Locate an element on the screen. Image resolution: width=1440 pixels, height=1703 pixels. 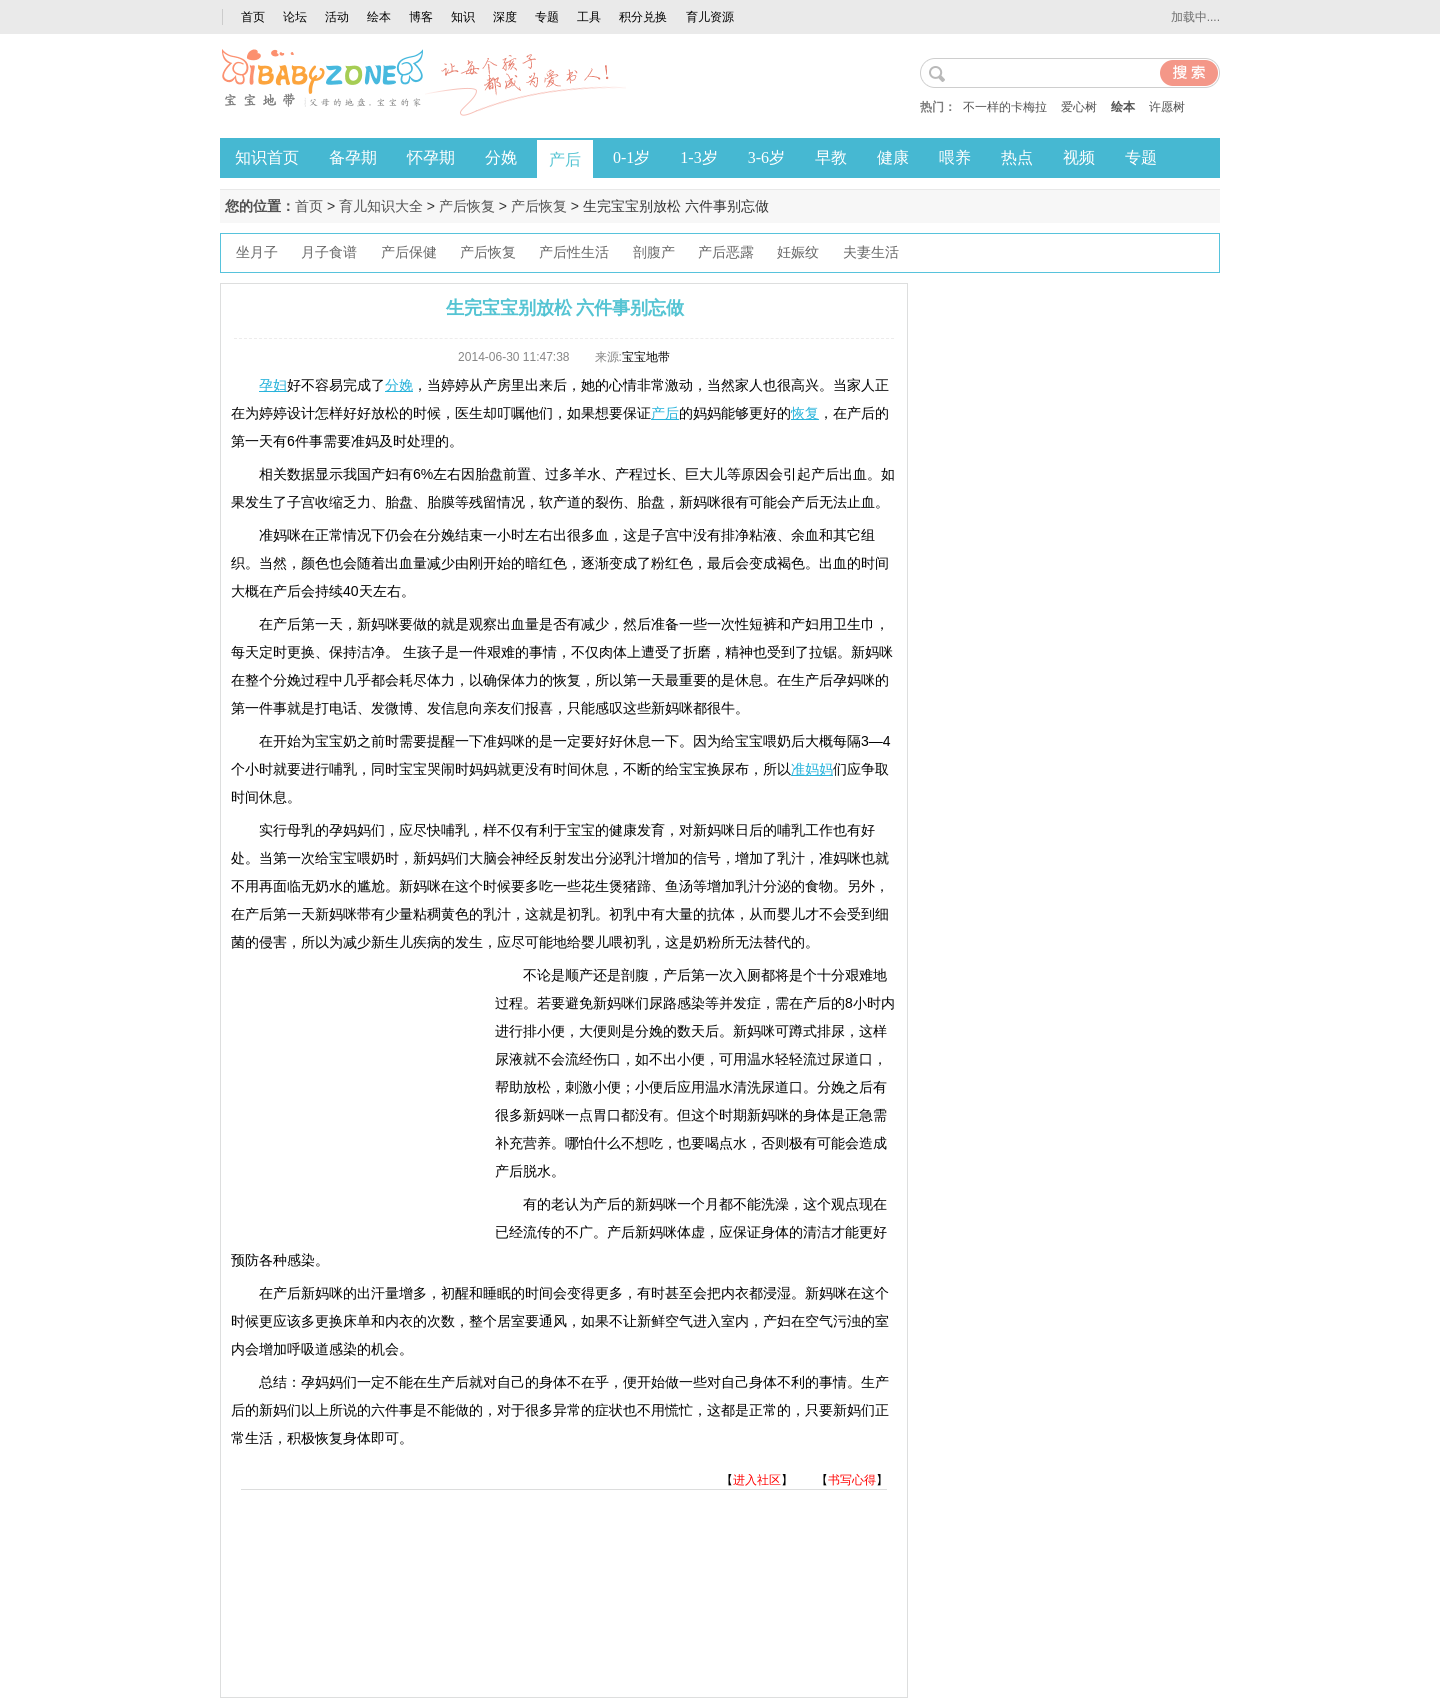
积分兑换 is located at coordinates (643, 17).